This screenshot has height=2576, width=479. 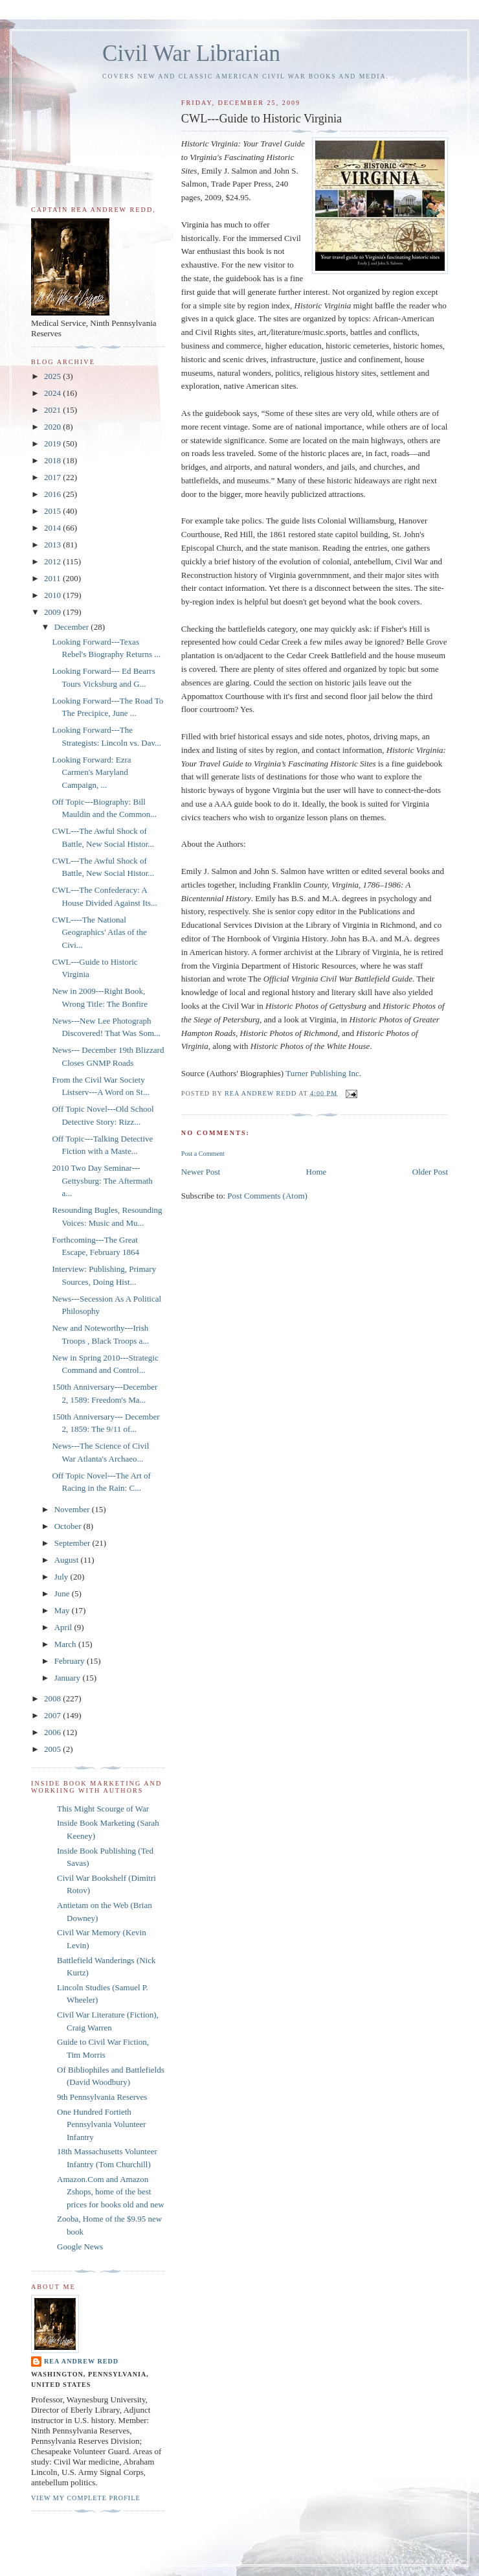 What do you see at coordinates (53, 393) in the screenshot?
I see `2024` at bounding box center [53, 393].